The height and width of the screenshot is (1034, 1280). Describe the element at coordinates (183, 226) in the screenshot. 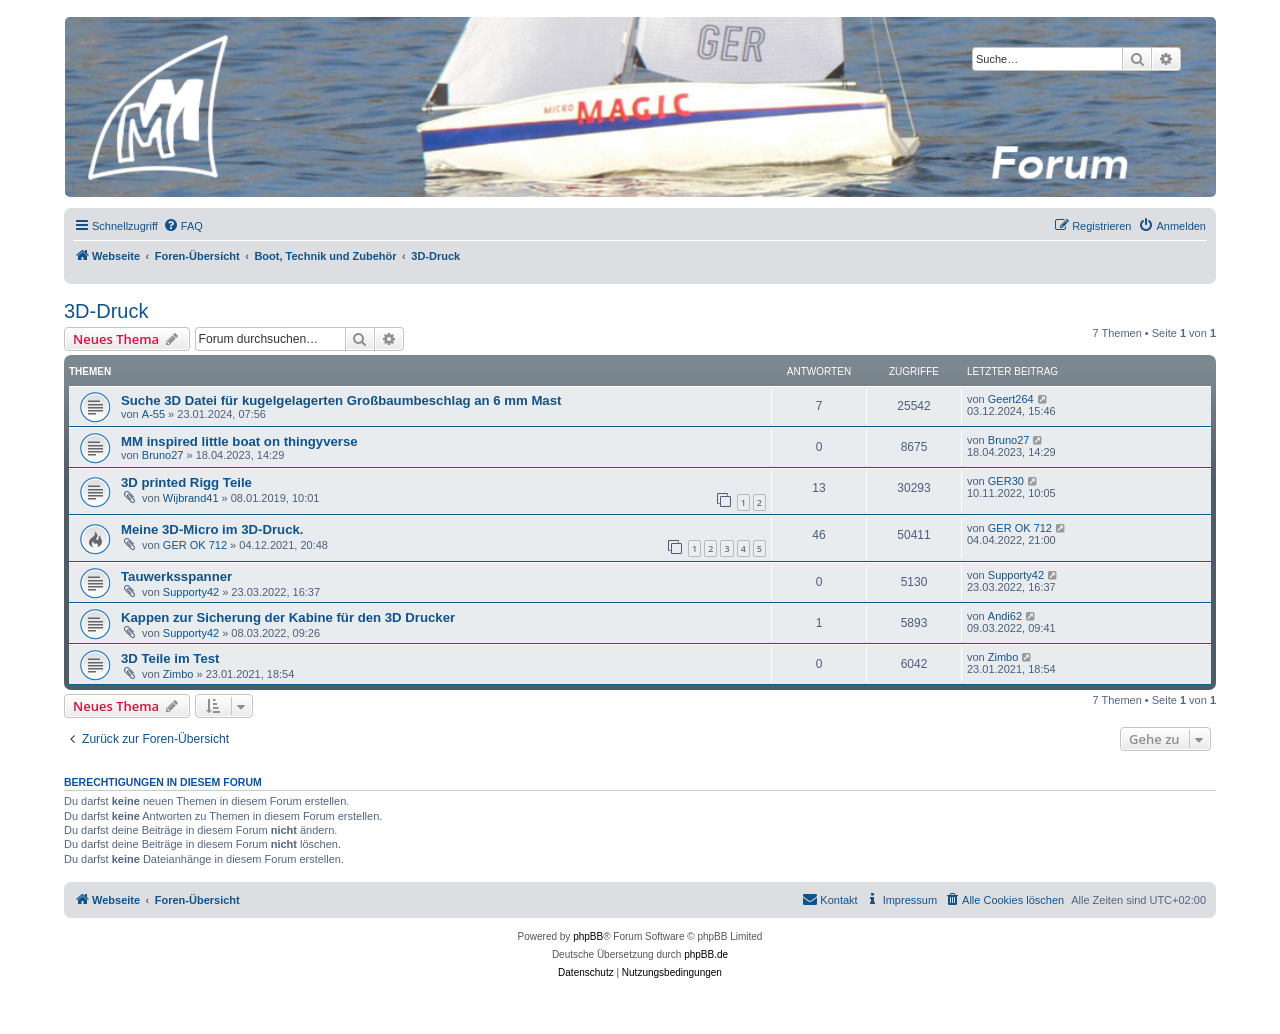

I see `[menuitem]` at that location.